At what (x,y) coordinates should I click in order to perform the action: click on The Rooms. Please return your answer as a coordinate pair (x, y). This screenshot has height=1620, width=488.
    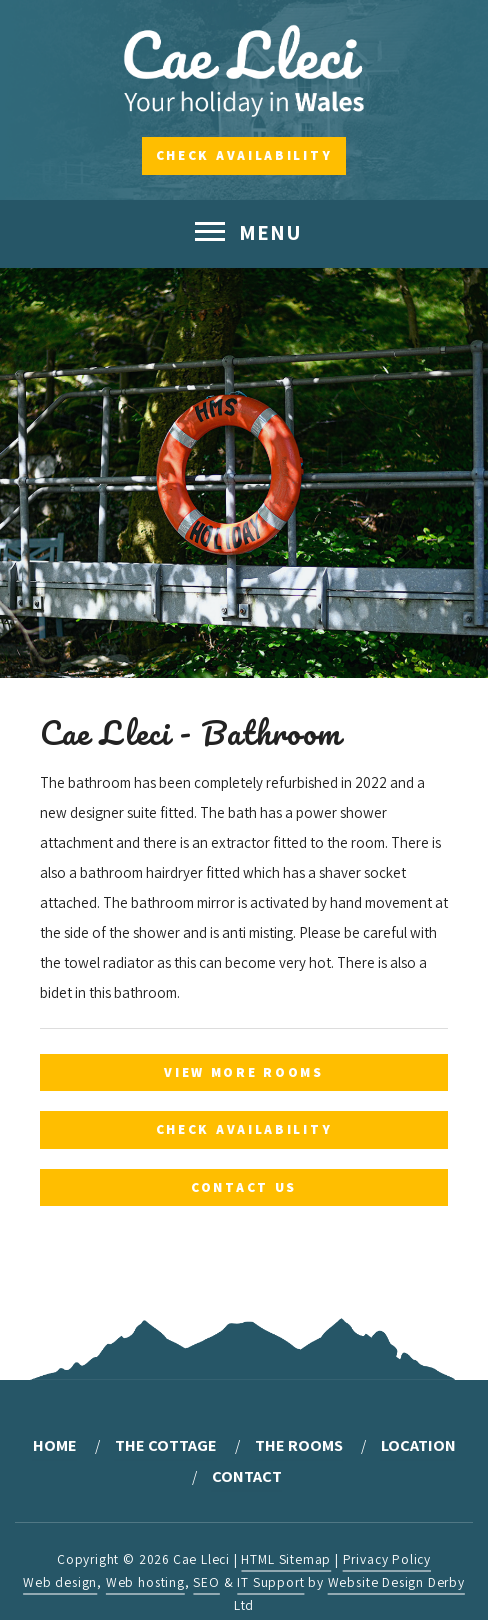
    Looking at the image, I should click on (299, 1445).